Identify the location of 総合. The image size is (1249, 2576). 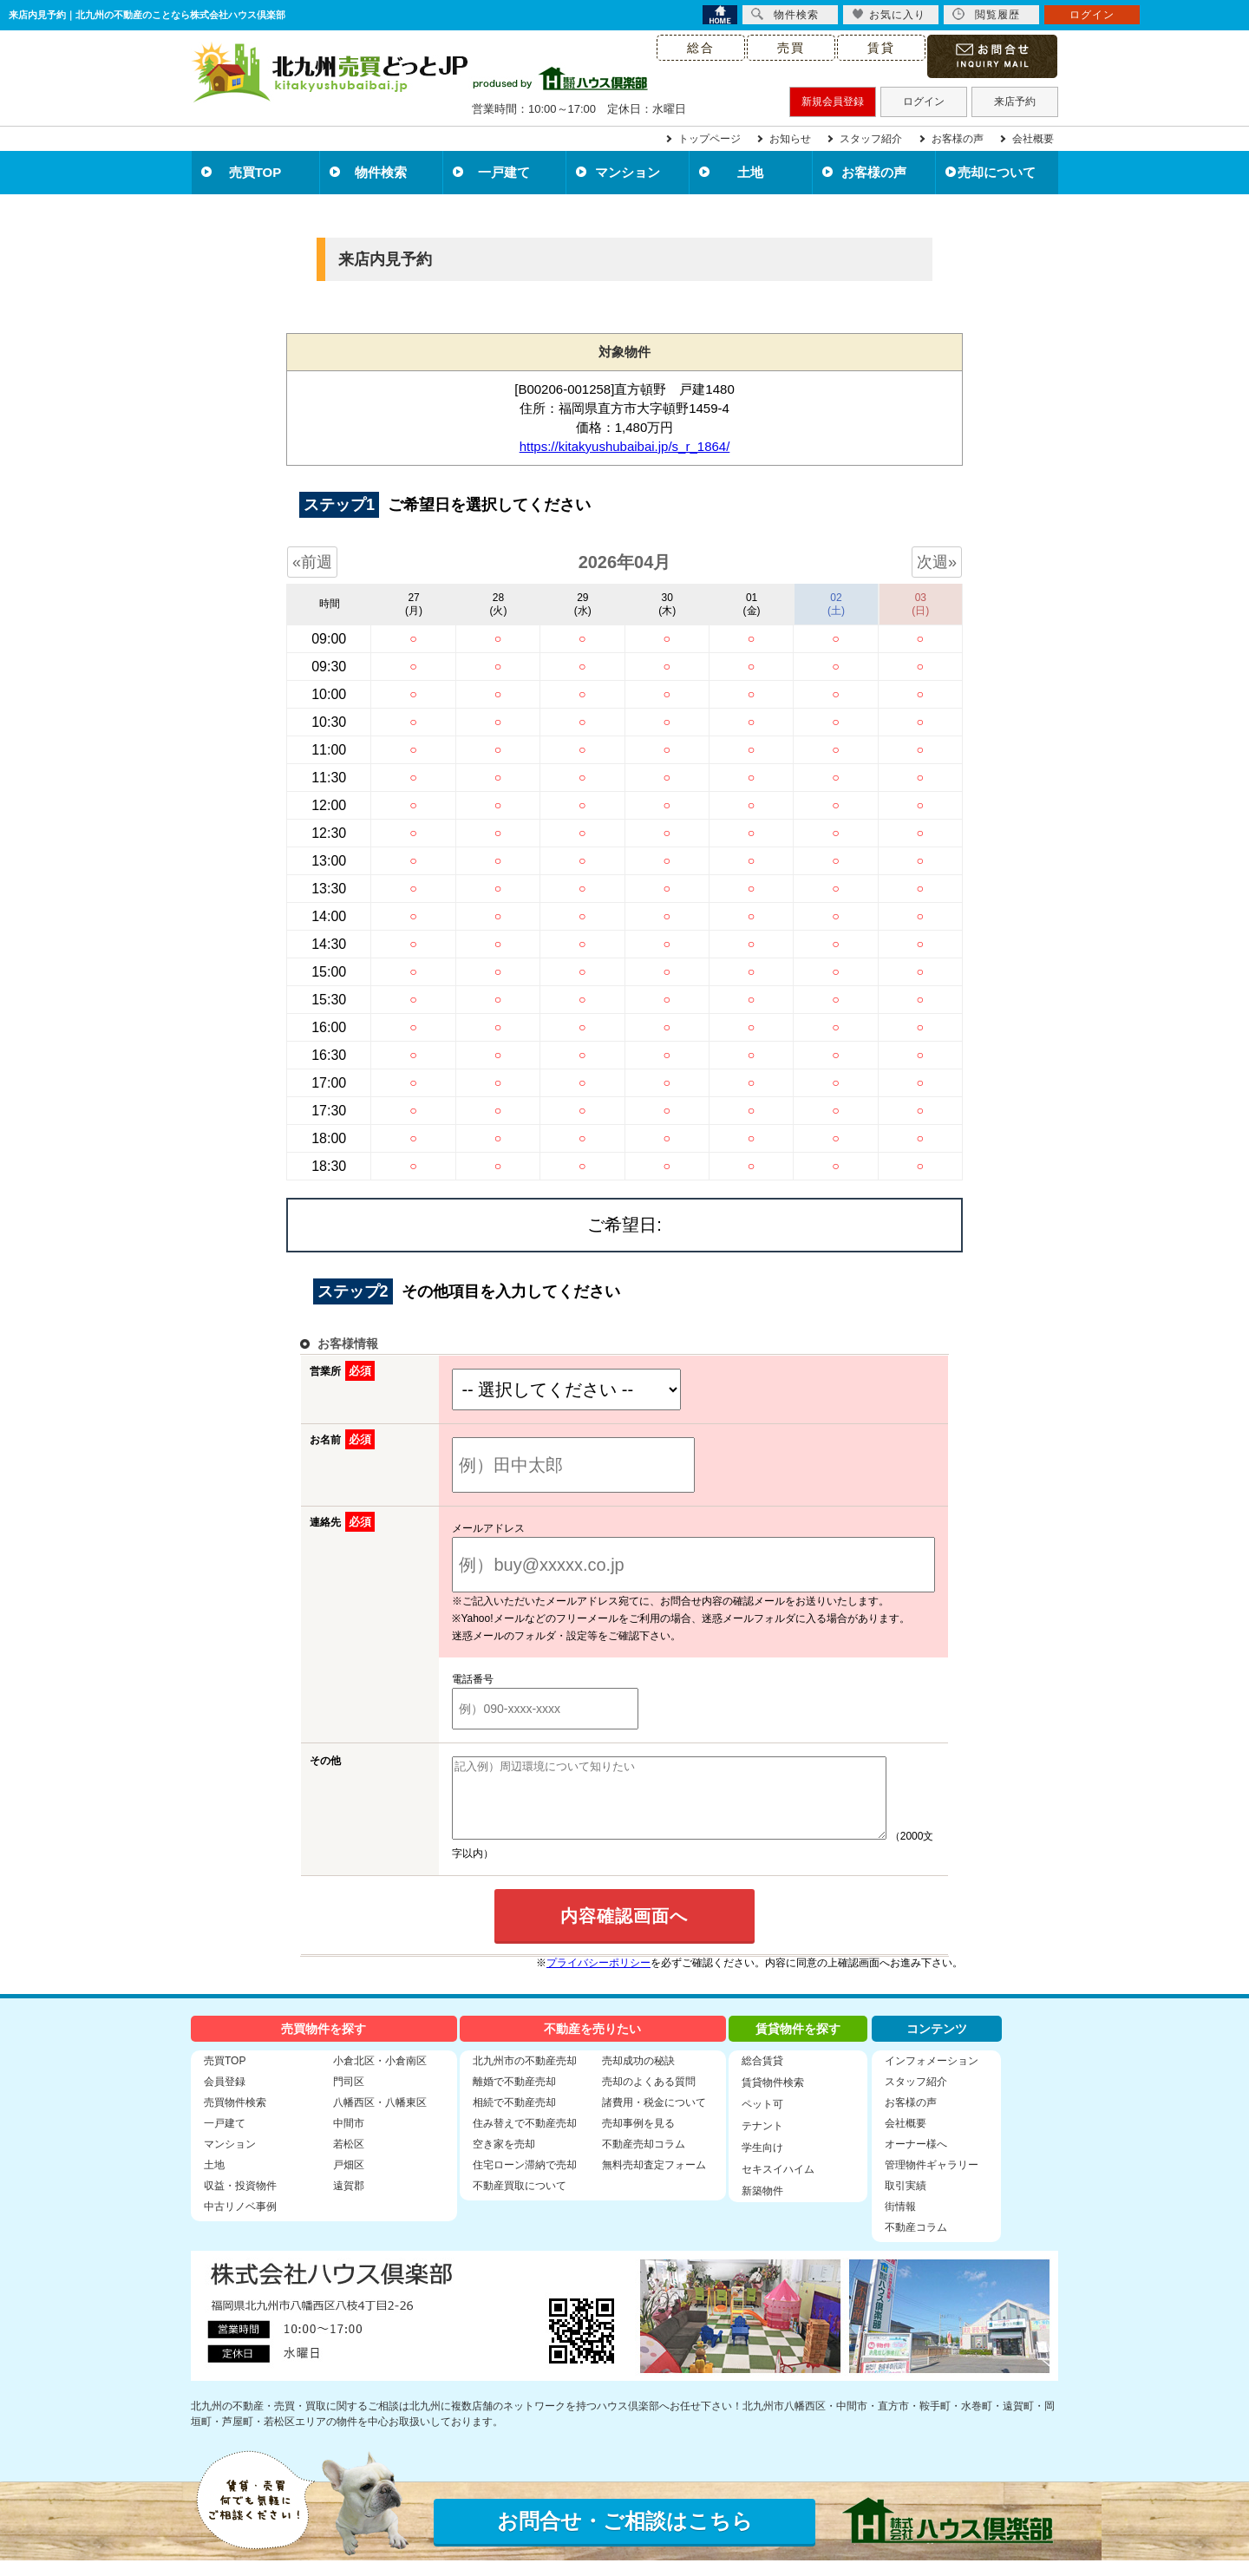
(701, 48).